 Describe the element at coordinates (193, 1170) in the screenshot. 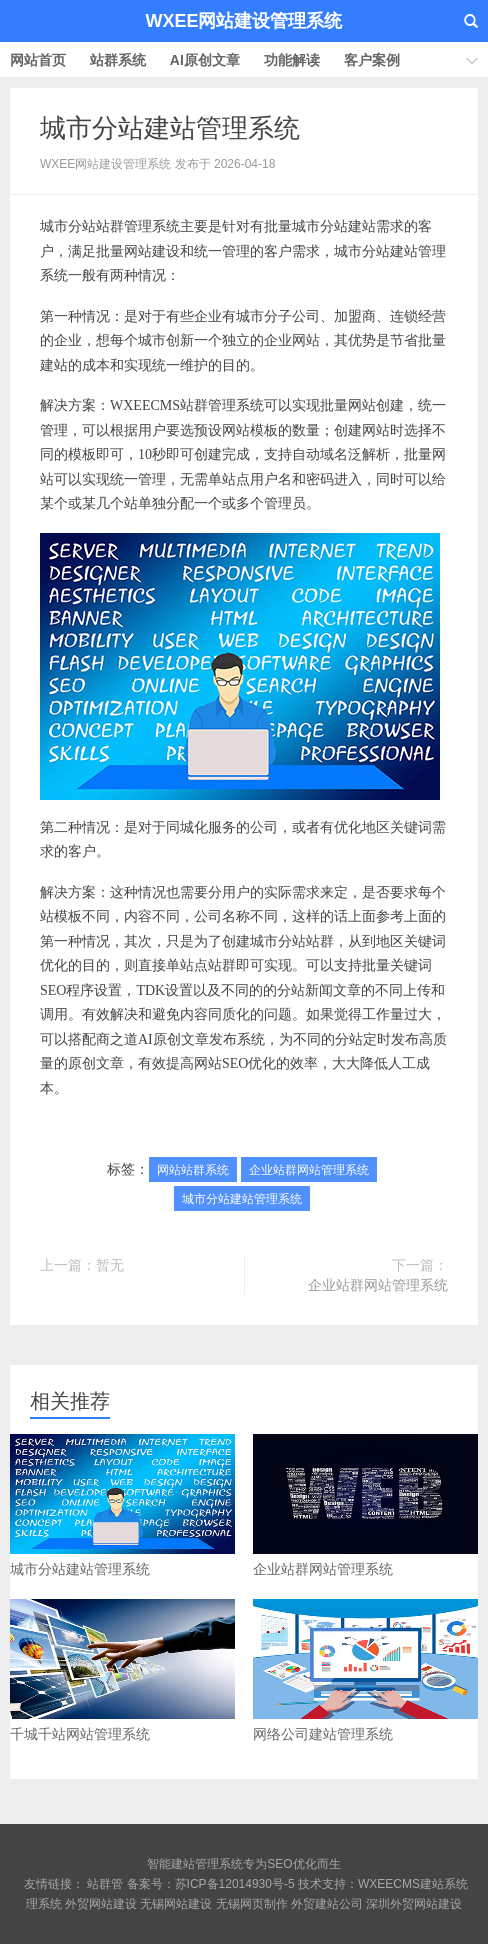

I see `网站站群系统` at that location.